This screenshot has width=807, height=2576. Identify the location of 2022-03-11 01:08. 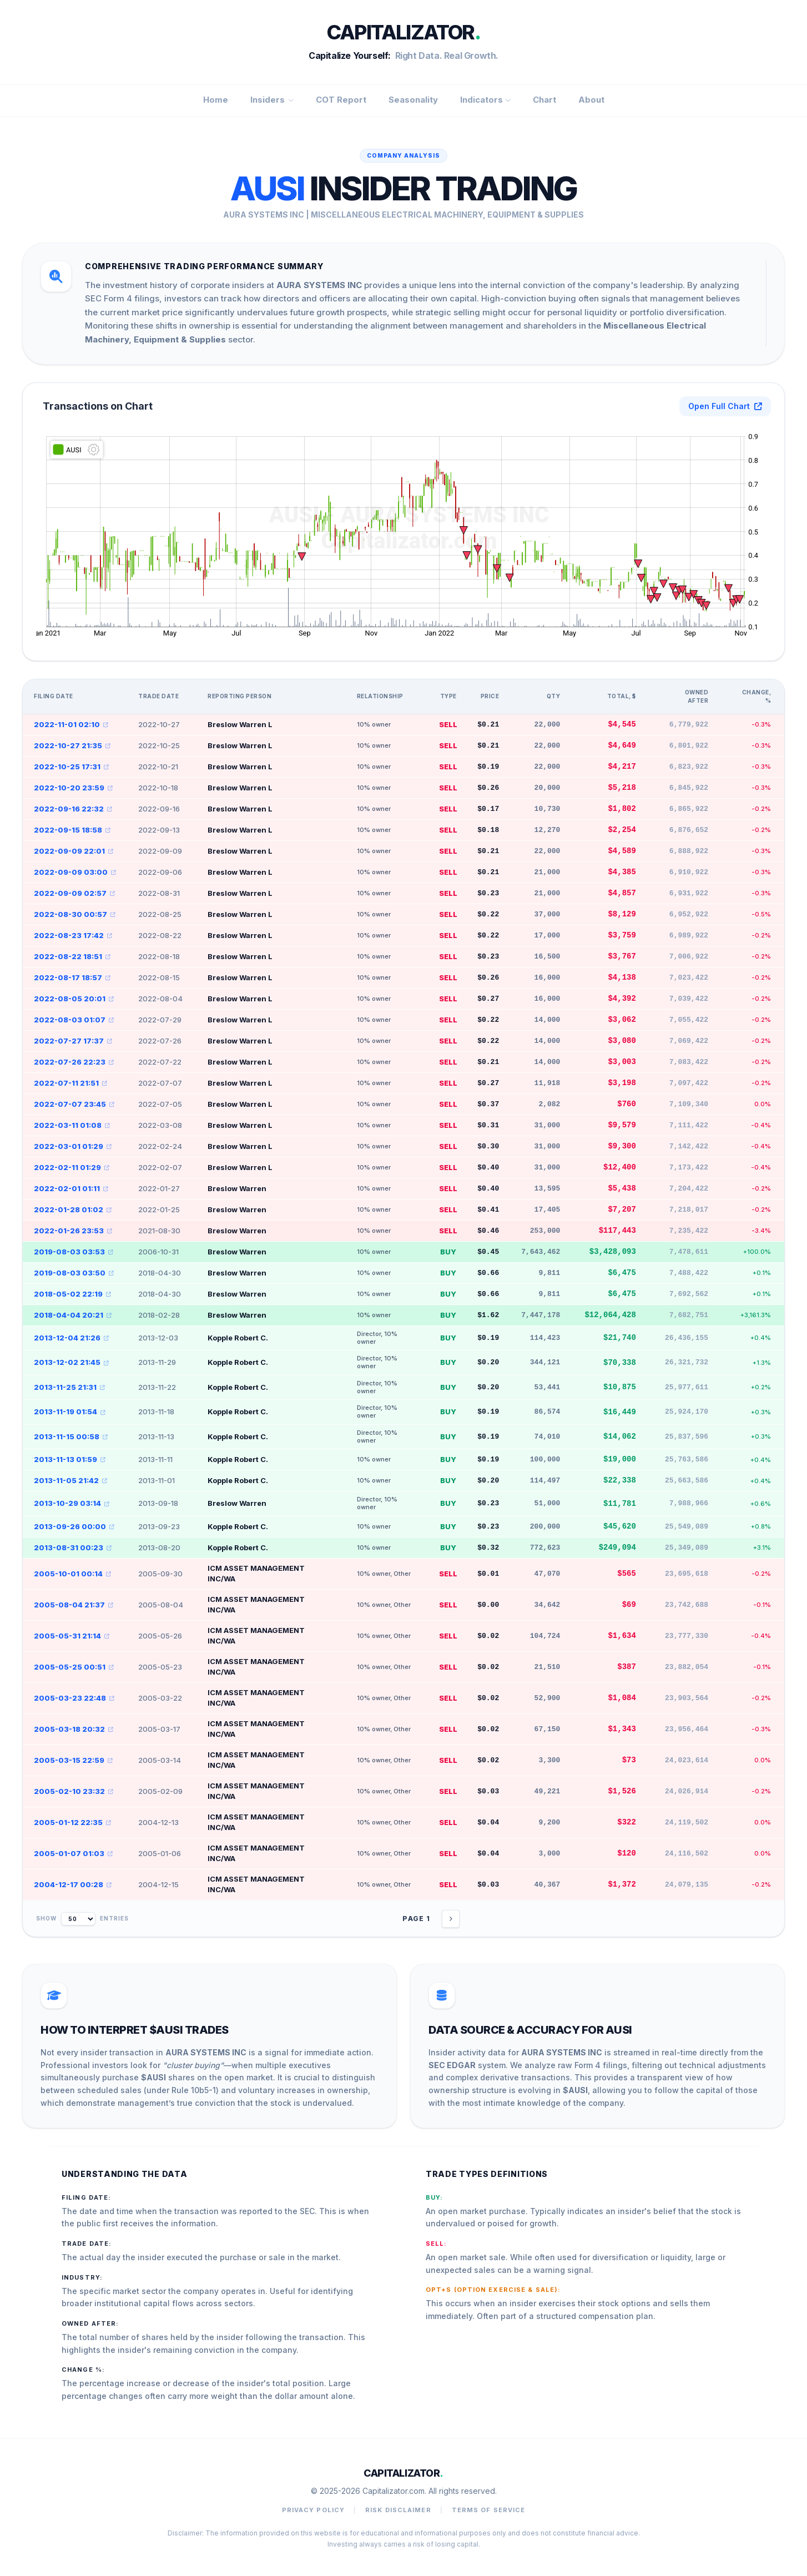
(72, 1125).